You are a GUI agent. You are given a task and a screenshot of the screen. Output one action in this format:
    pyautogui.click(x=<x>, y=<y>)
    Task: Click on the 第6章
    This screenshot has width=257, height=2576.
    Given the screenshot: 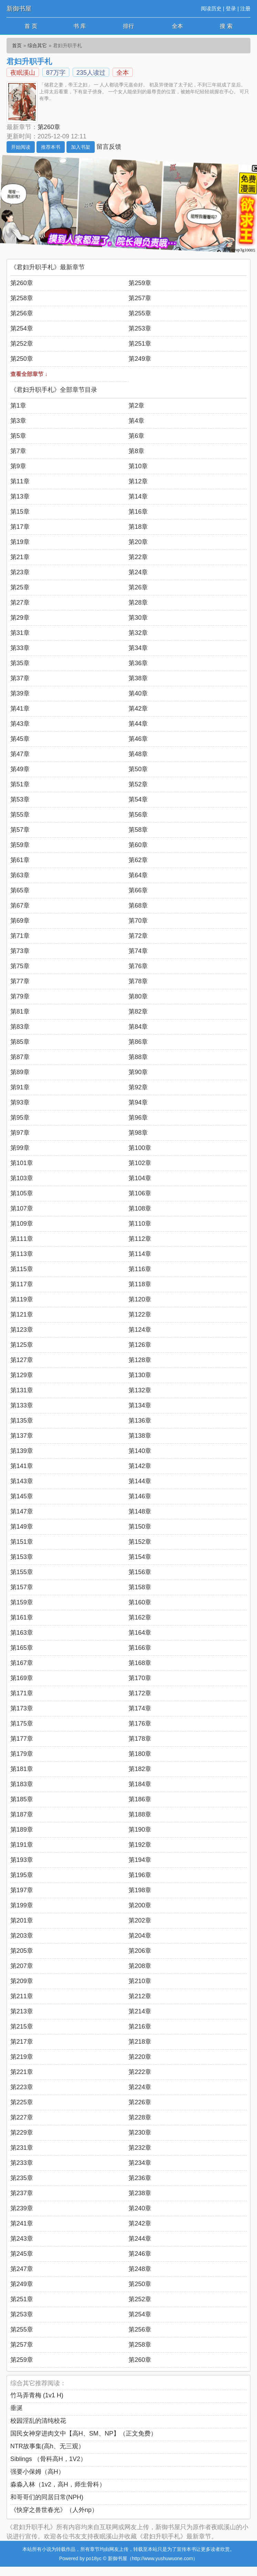 What is the action you would take?
    pyautogui.click(x=136, y=435)
    